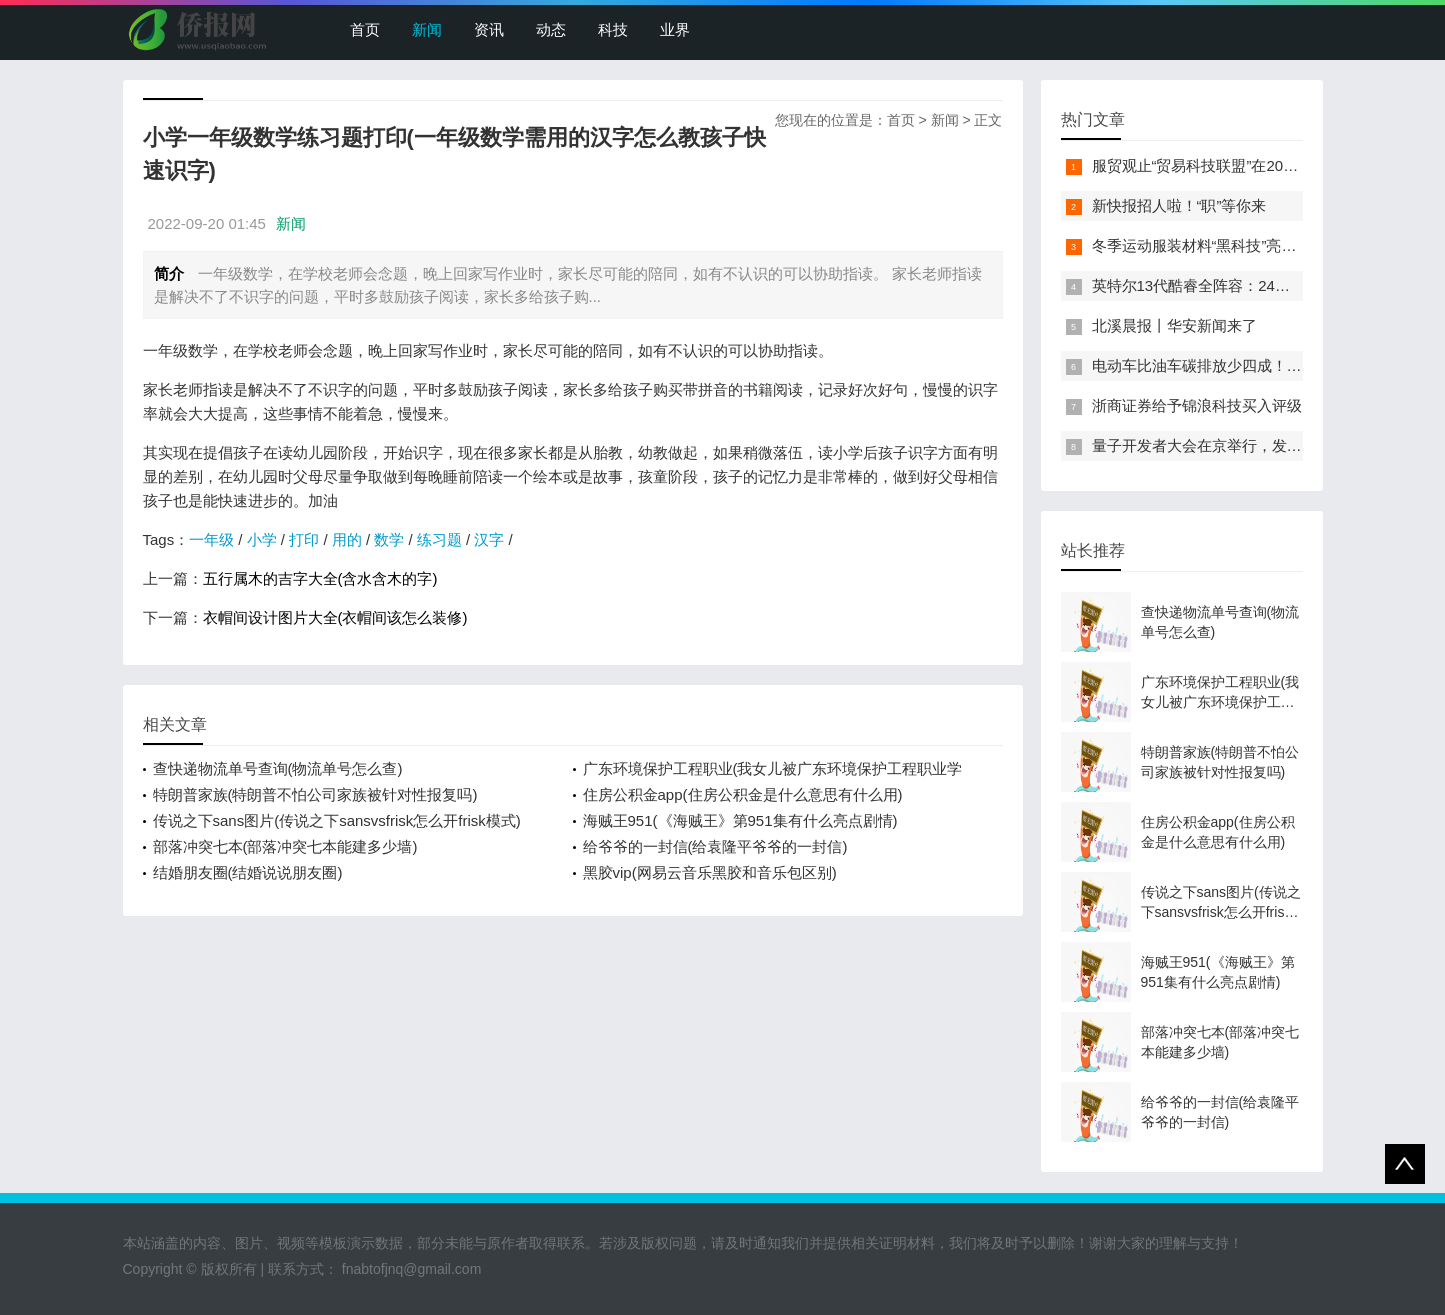 The height and width of the screenshot is (1315, 1445). What do you see at coordinates (315, 794) in the screenshot?
I see `特朗普家族(特朗普不怕公司家族被针对性报复吗)` at bounding box center [315, 794].